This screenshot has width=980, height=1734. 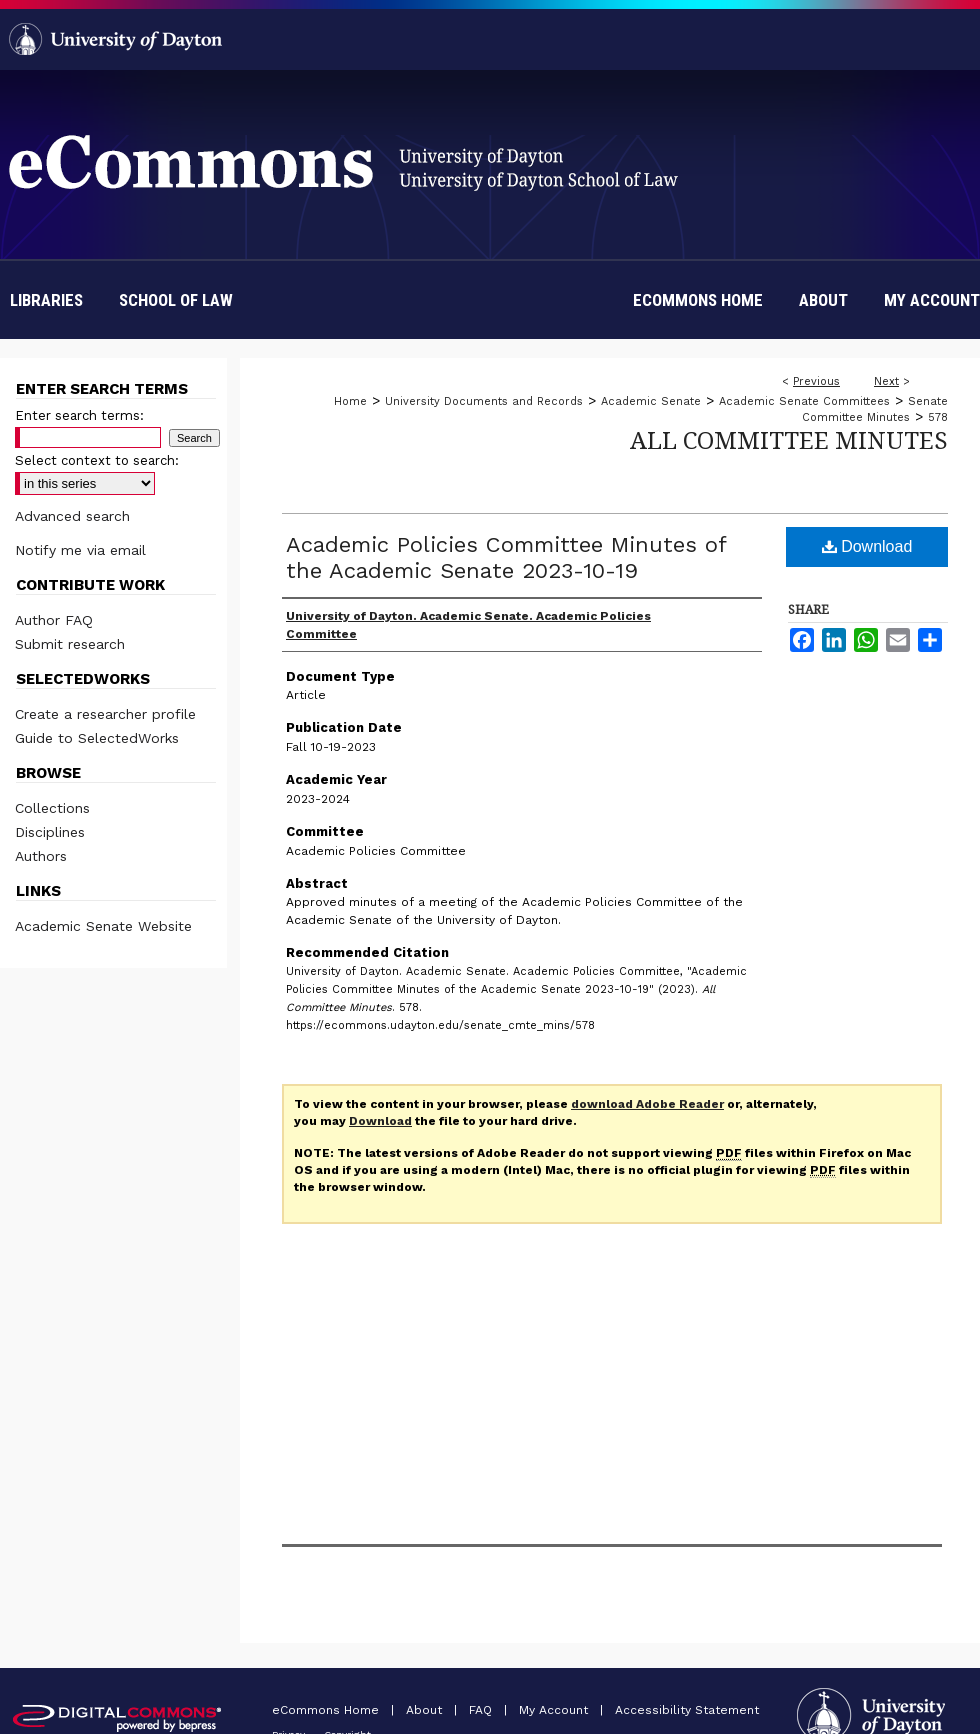 I want to click on Accessibility Statement, so click(x=687, y=1710).